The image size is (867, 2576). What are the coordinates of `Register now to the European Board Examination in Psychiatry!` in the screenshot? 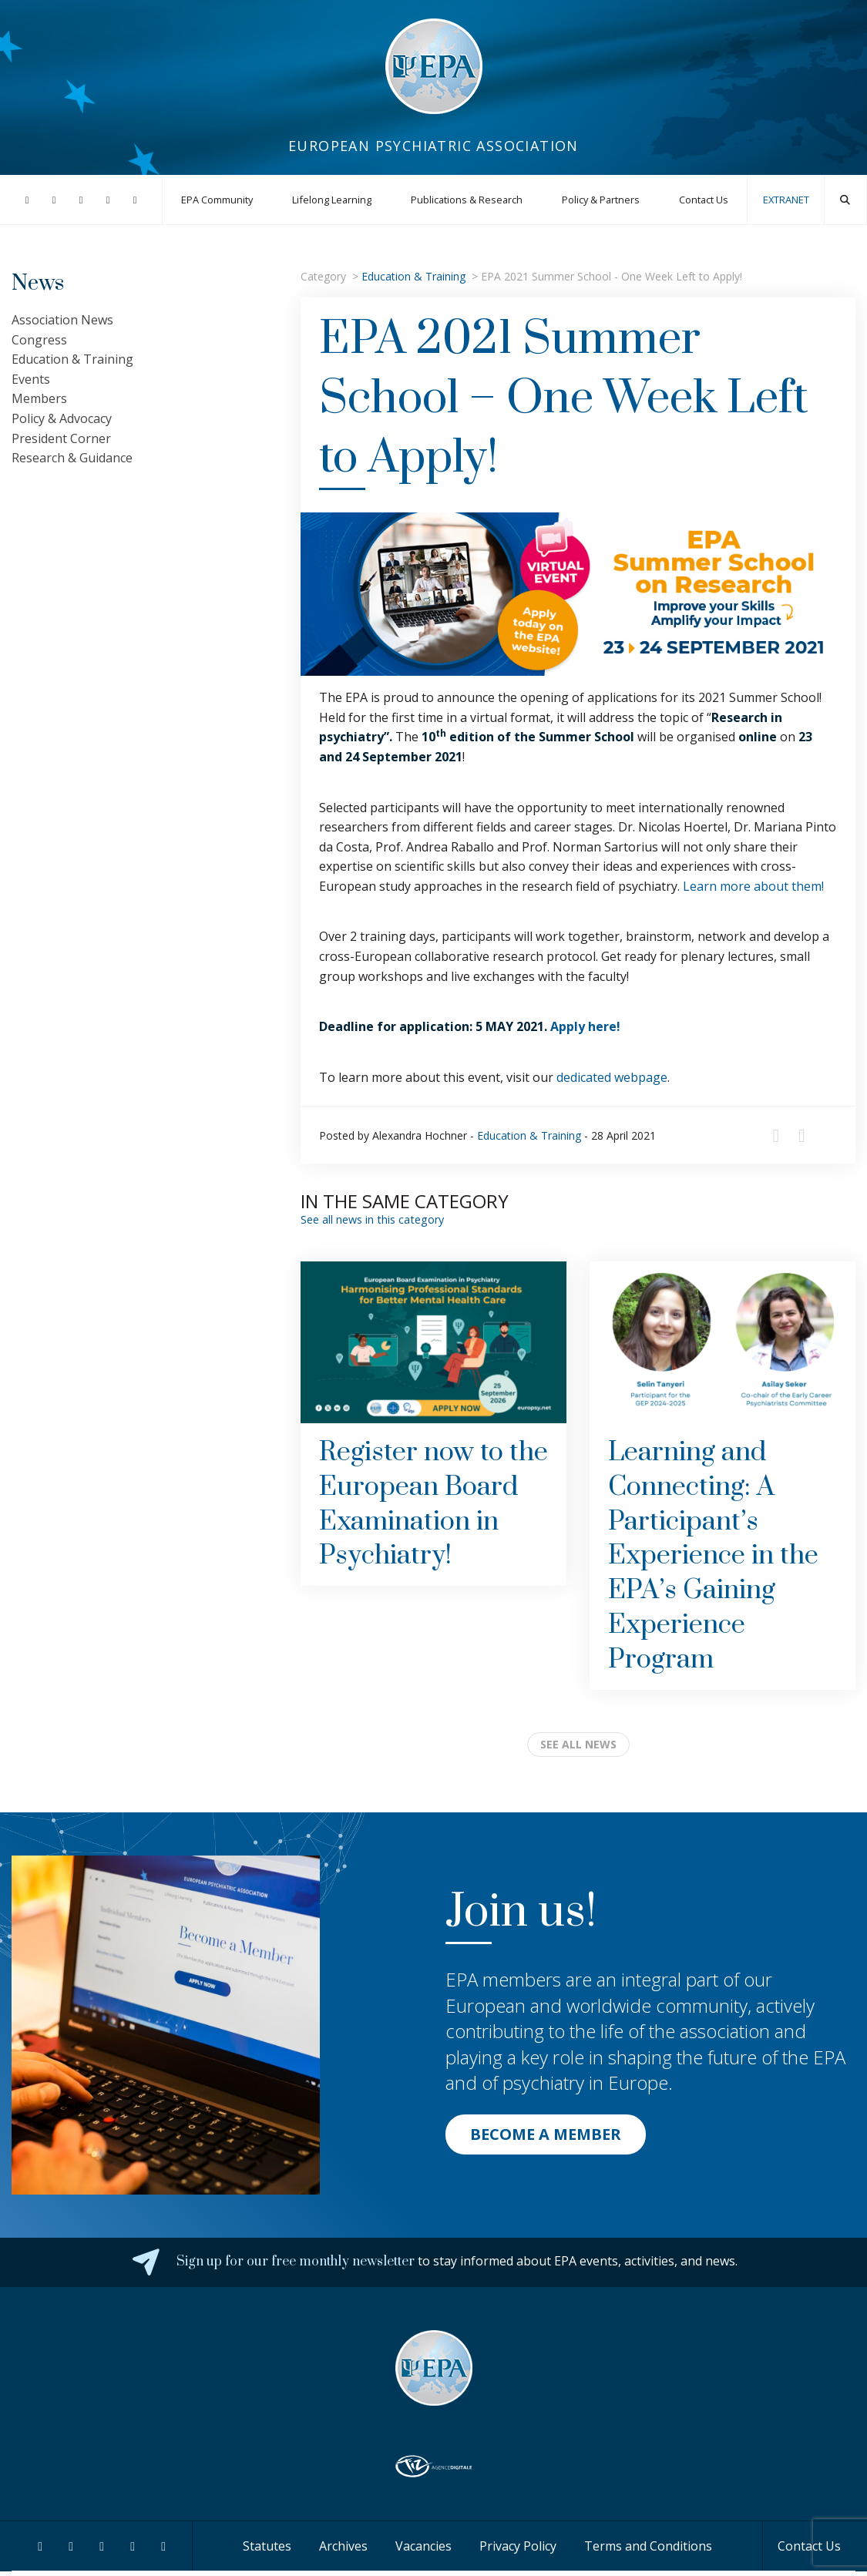 It's located at (433, 1504).